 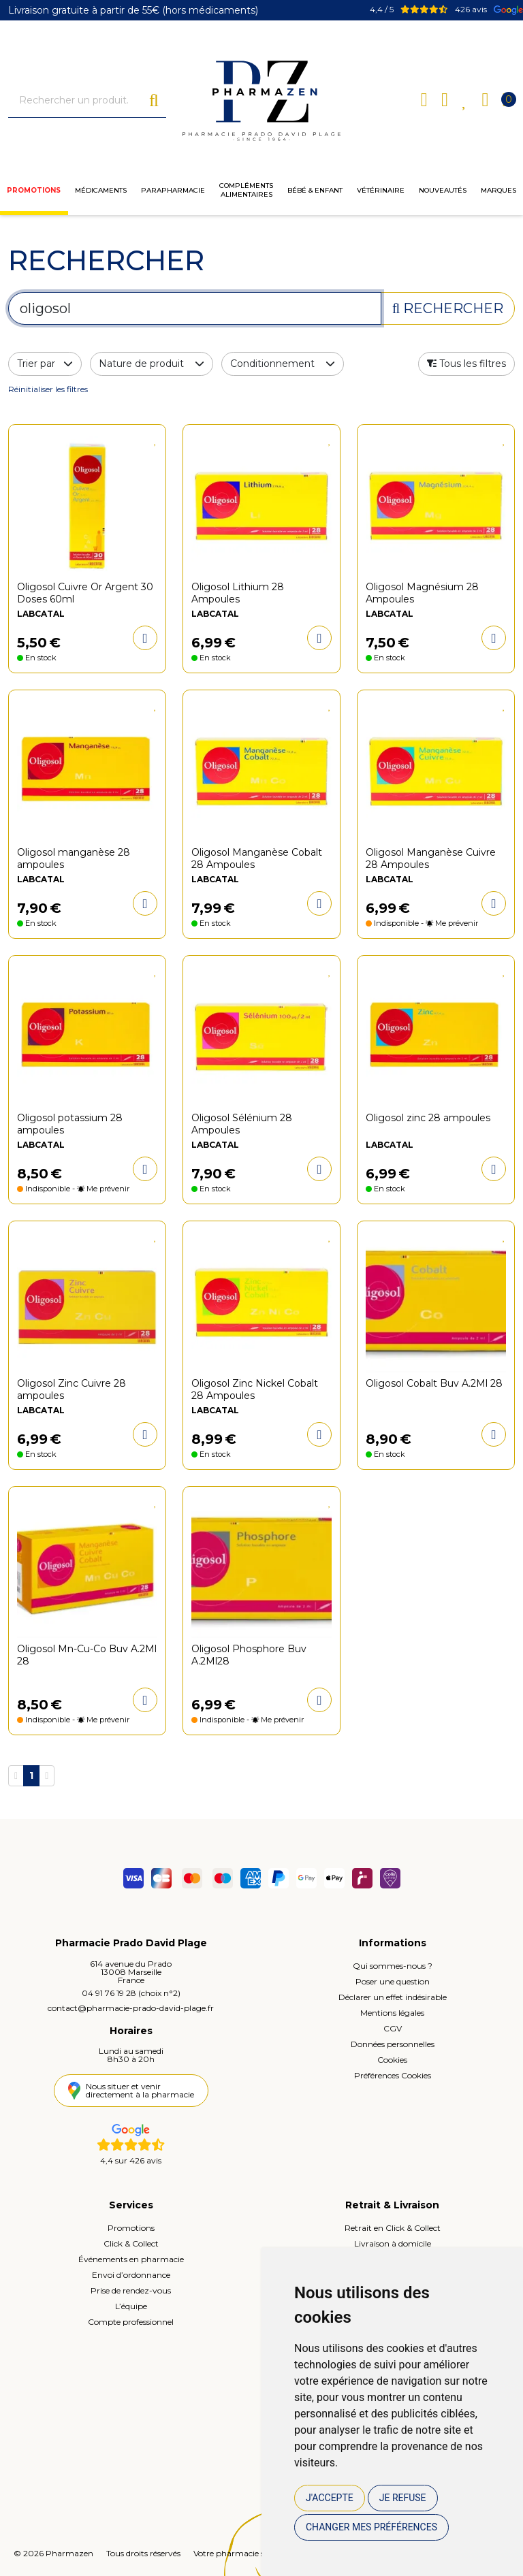 What do you see at coordinates (392, 2013) in the screenshot?
I see `Mentions légales` at bounding box center [392, 2013].